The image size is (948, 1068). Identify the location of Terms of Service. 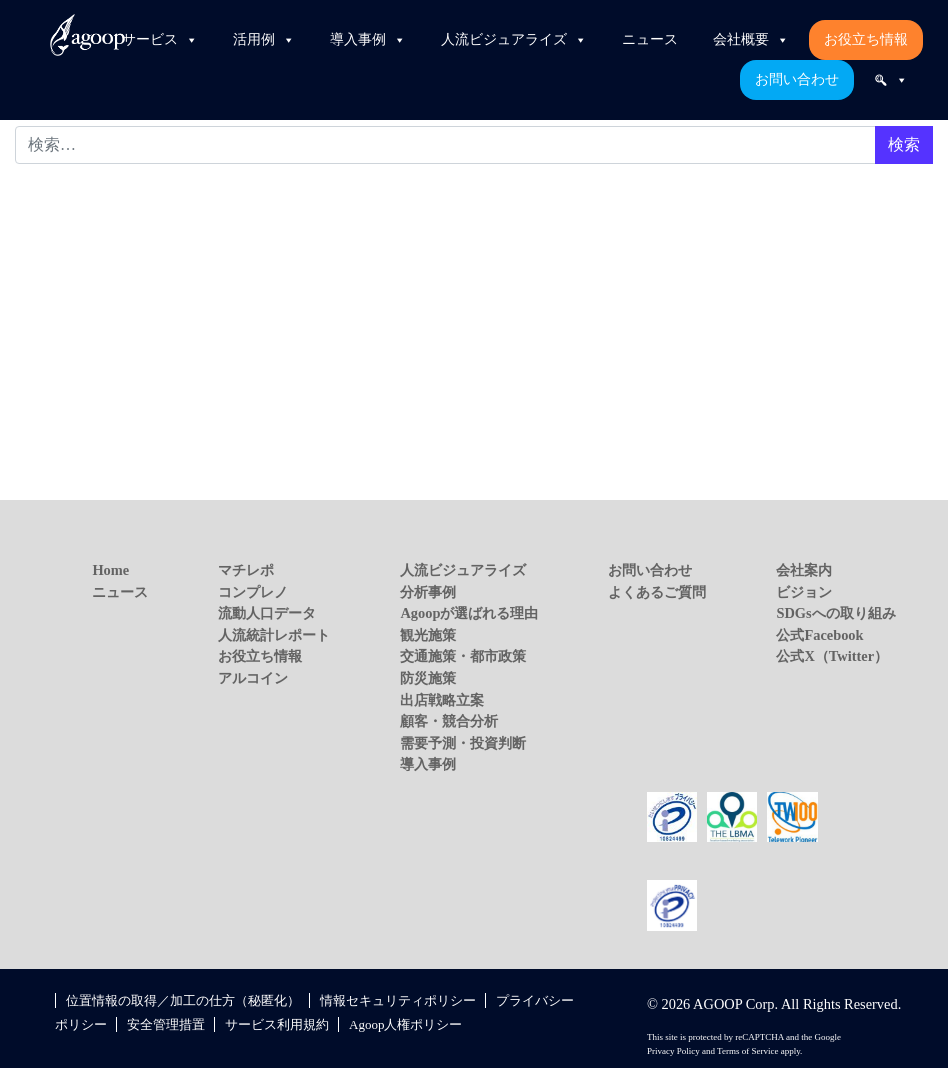
(747, 1051).